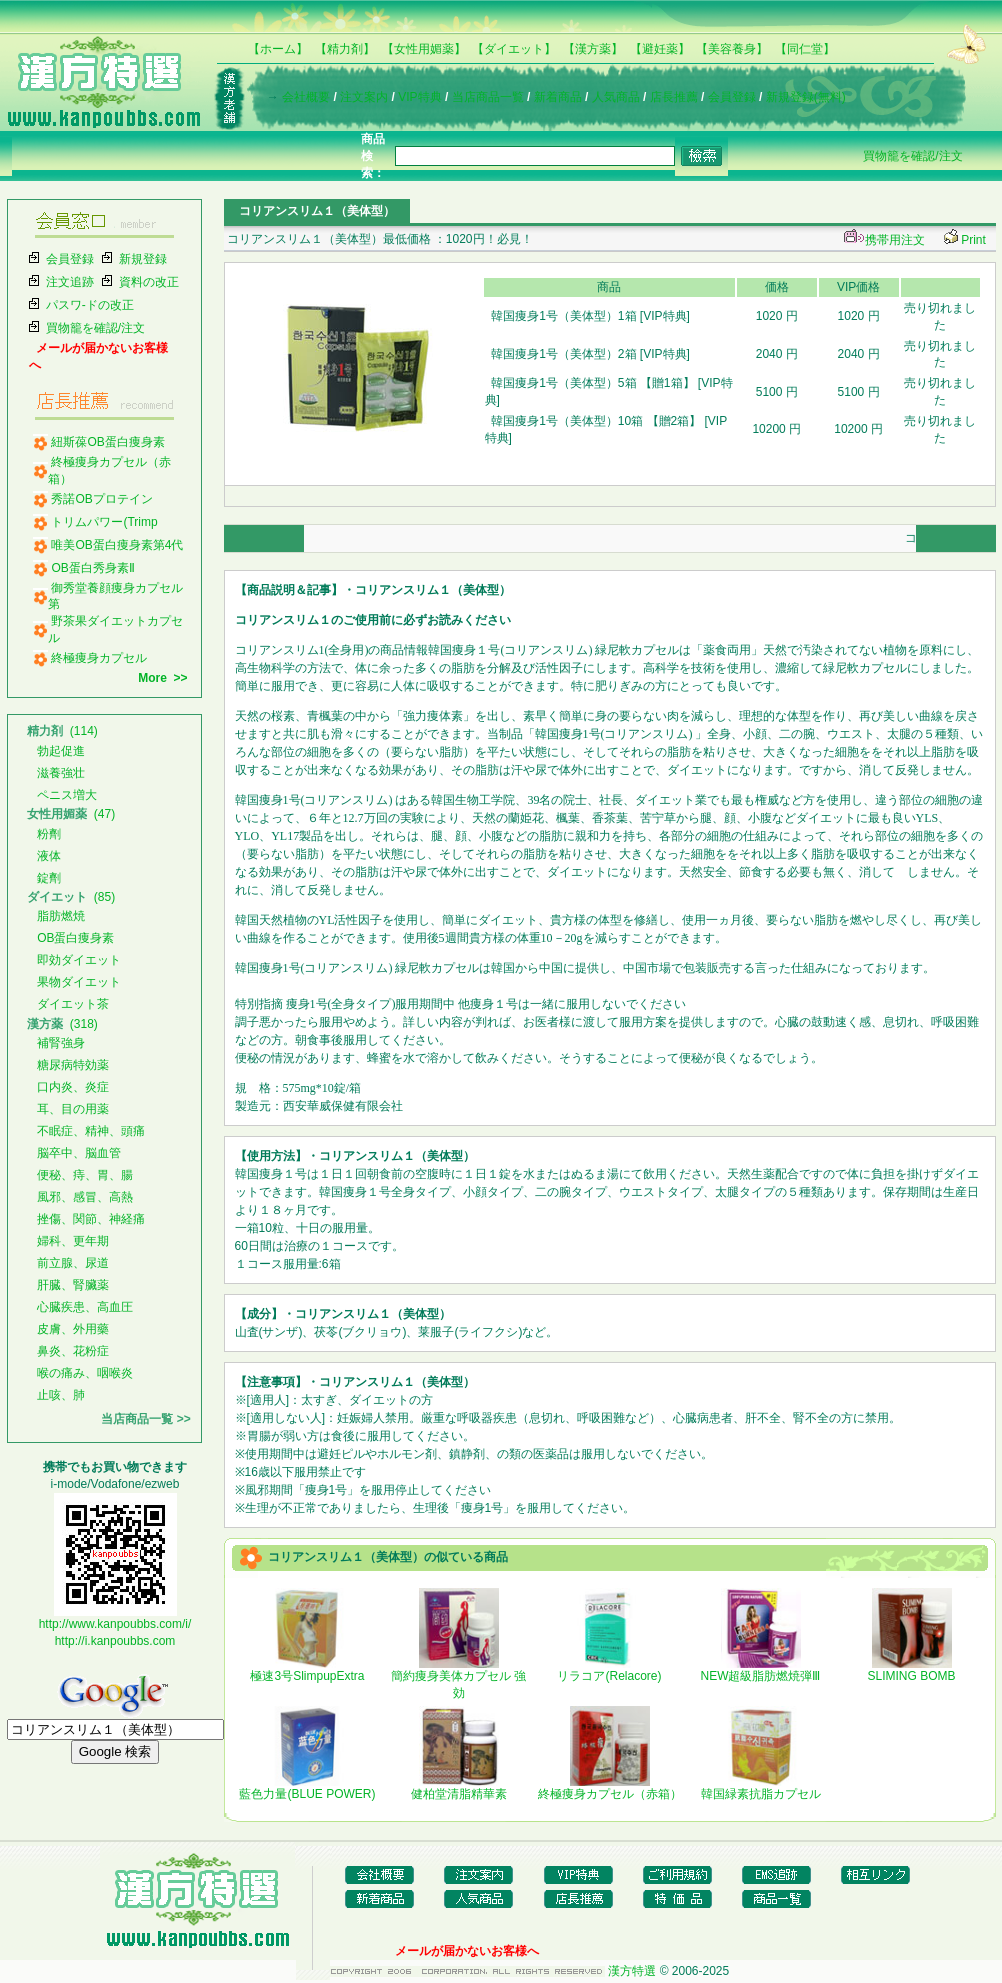 The image size is (1002, 1983). I want to click on Print, so click(973, 240).